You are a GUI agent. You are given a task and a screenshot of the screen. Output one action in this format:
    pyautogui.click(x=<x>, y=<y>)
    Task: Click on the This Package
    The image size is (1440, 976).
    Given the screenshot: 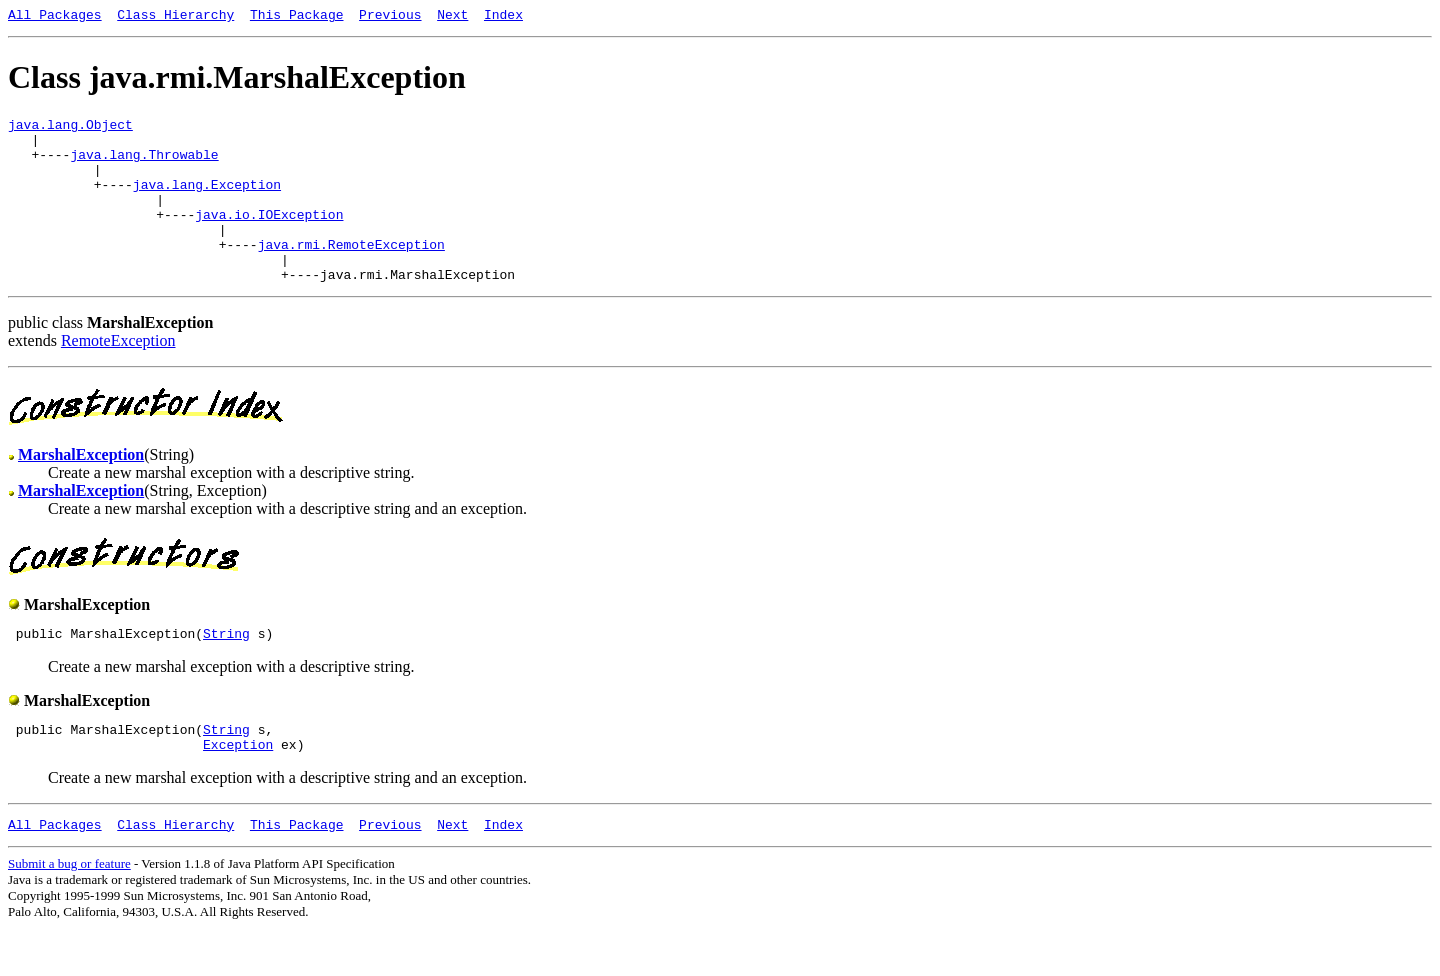 What is the action you would take?
    pyautogui.click(x=297, y=17)
    